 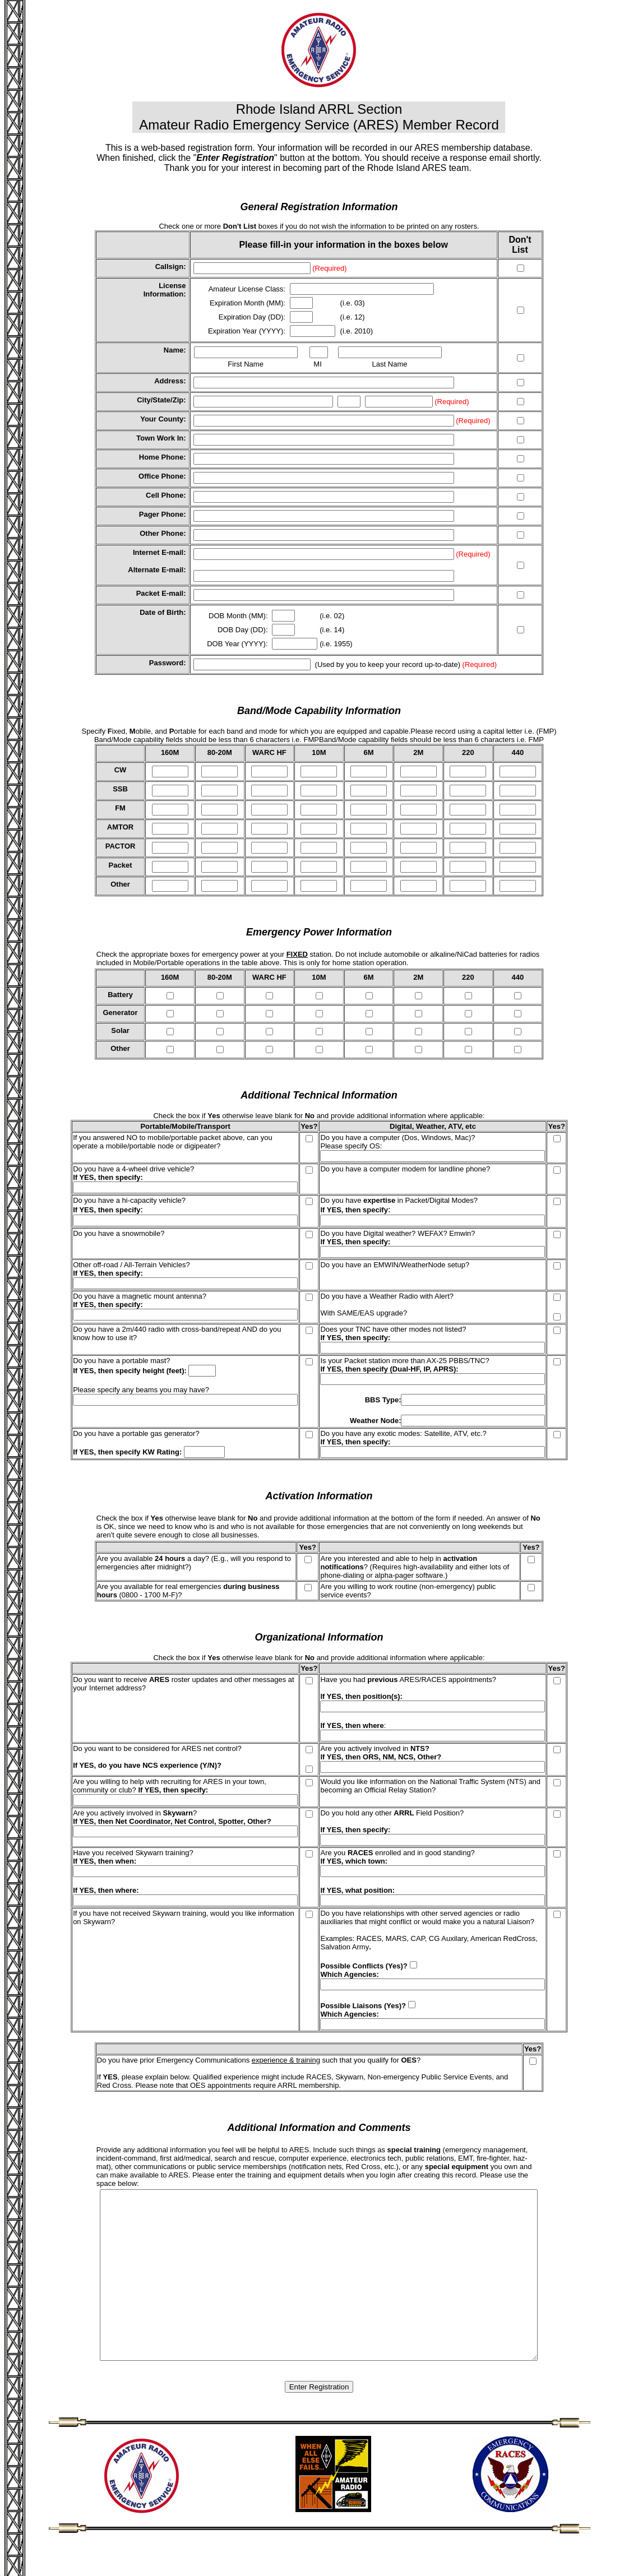 I want to click on Expiration Month (MM), so click(x=246, y=303).